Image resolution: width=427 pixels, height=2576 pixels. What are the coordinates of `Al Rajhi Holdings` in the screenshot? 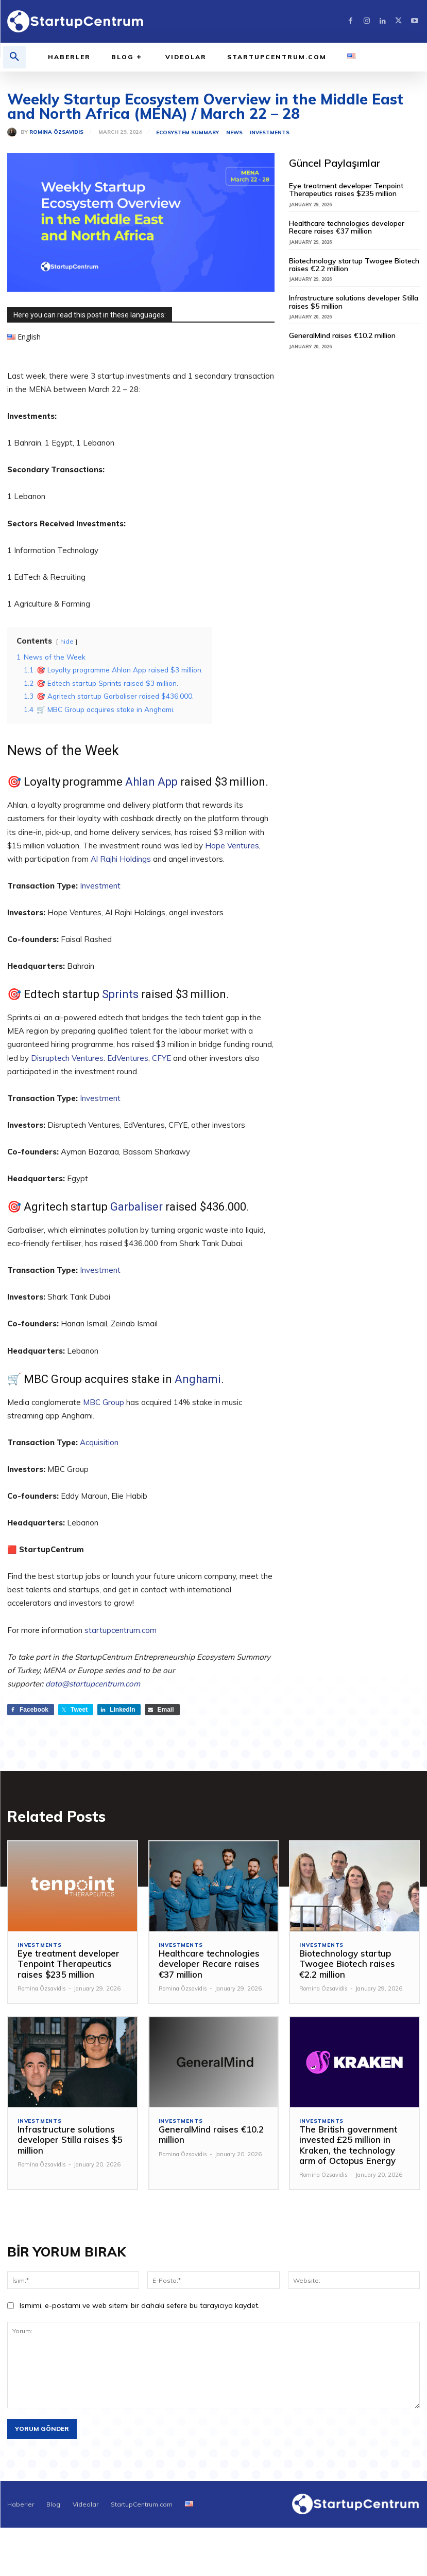 It's located at (121, 859).